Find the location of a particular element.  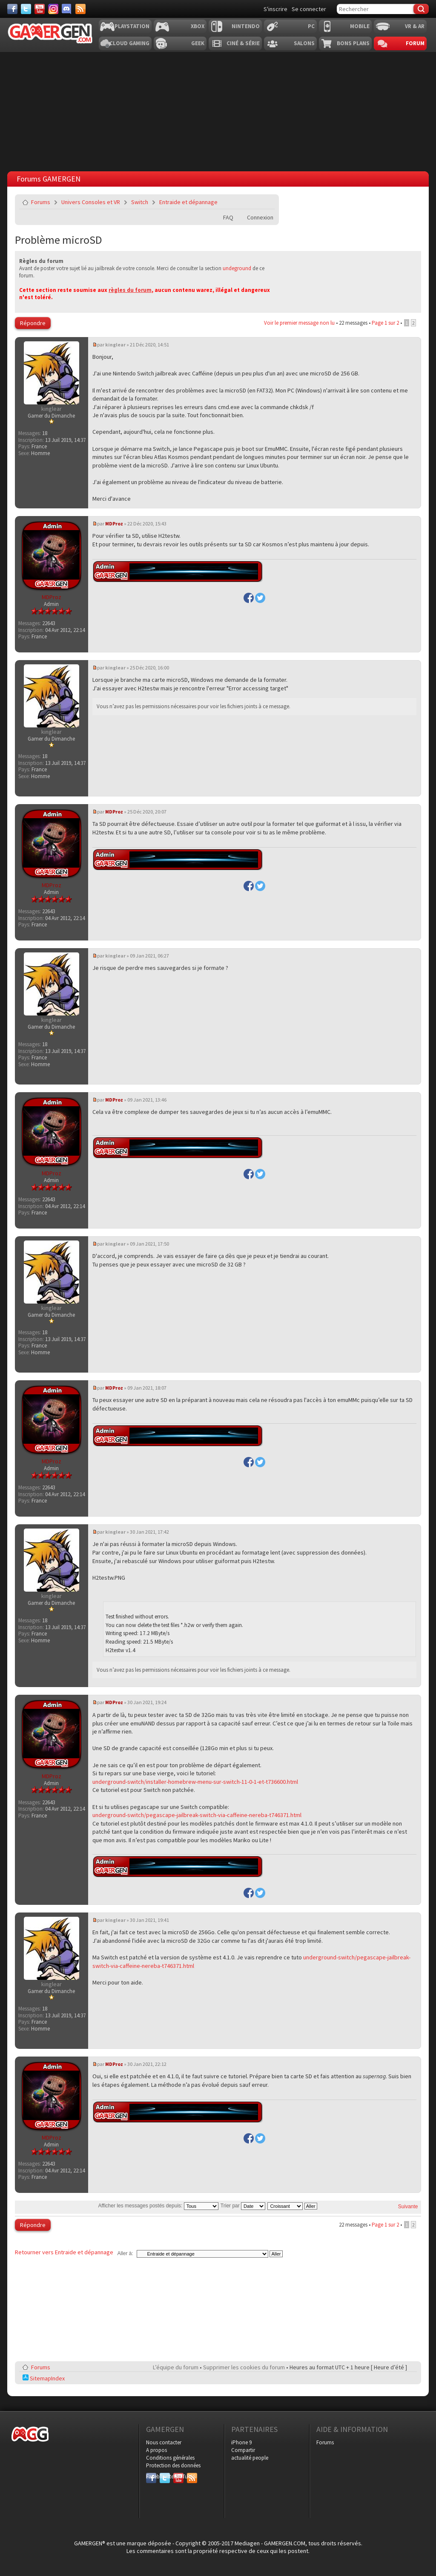

SitemapIndex is located at coordinates (44, 2378).